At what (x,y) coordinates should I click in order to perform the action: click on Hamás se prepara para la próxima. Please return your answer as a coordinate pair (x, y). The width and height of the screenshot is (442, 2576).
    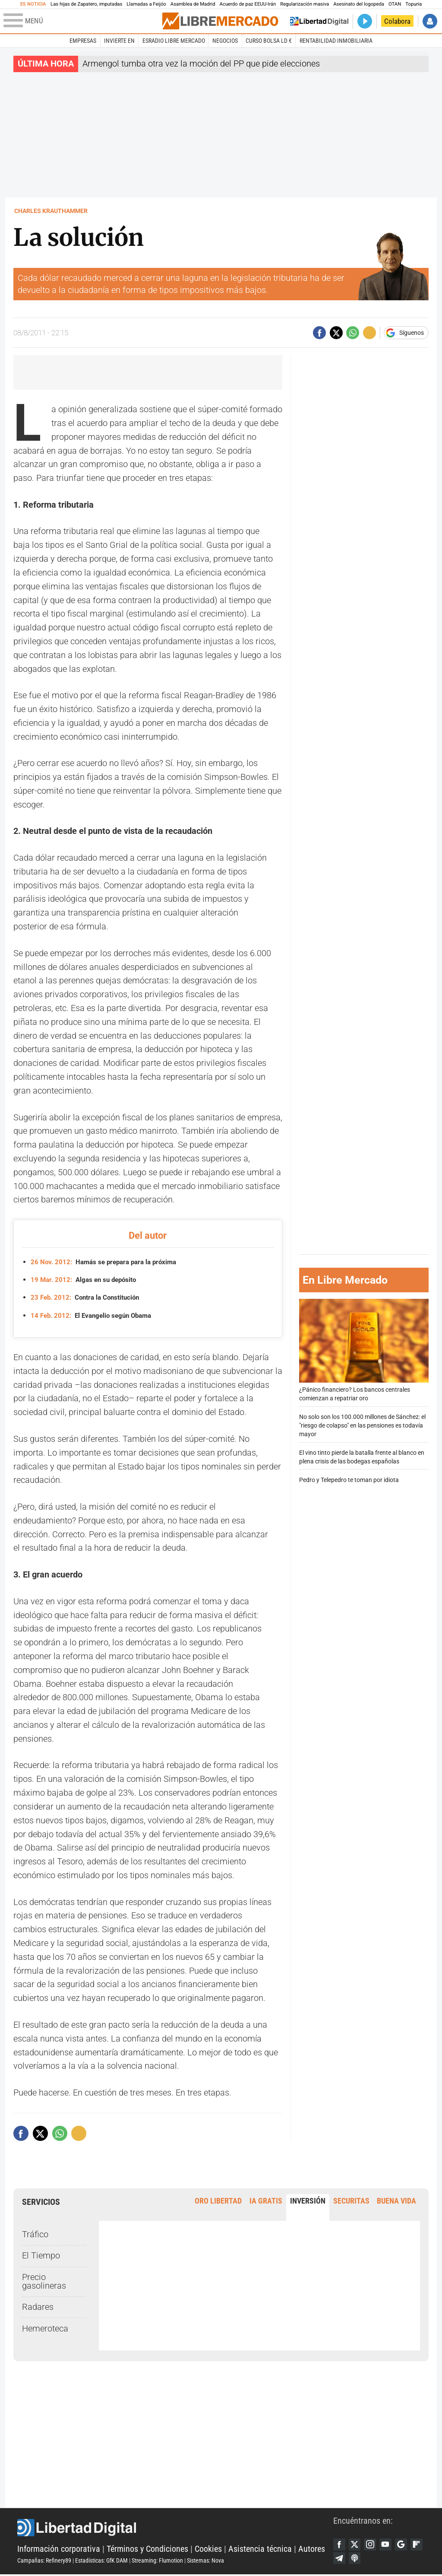
    Looking at the image, I should click on (107, 1262).